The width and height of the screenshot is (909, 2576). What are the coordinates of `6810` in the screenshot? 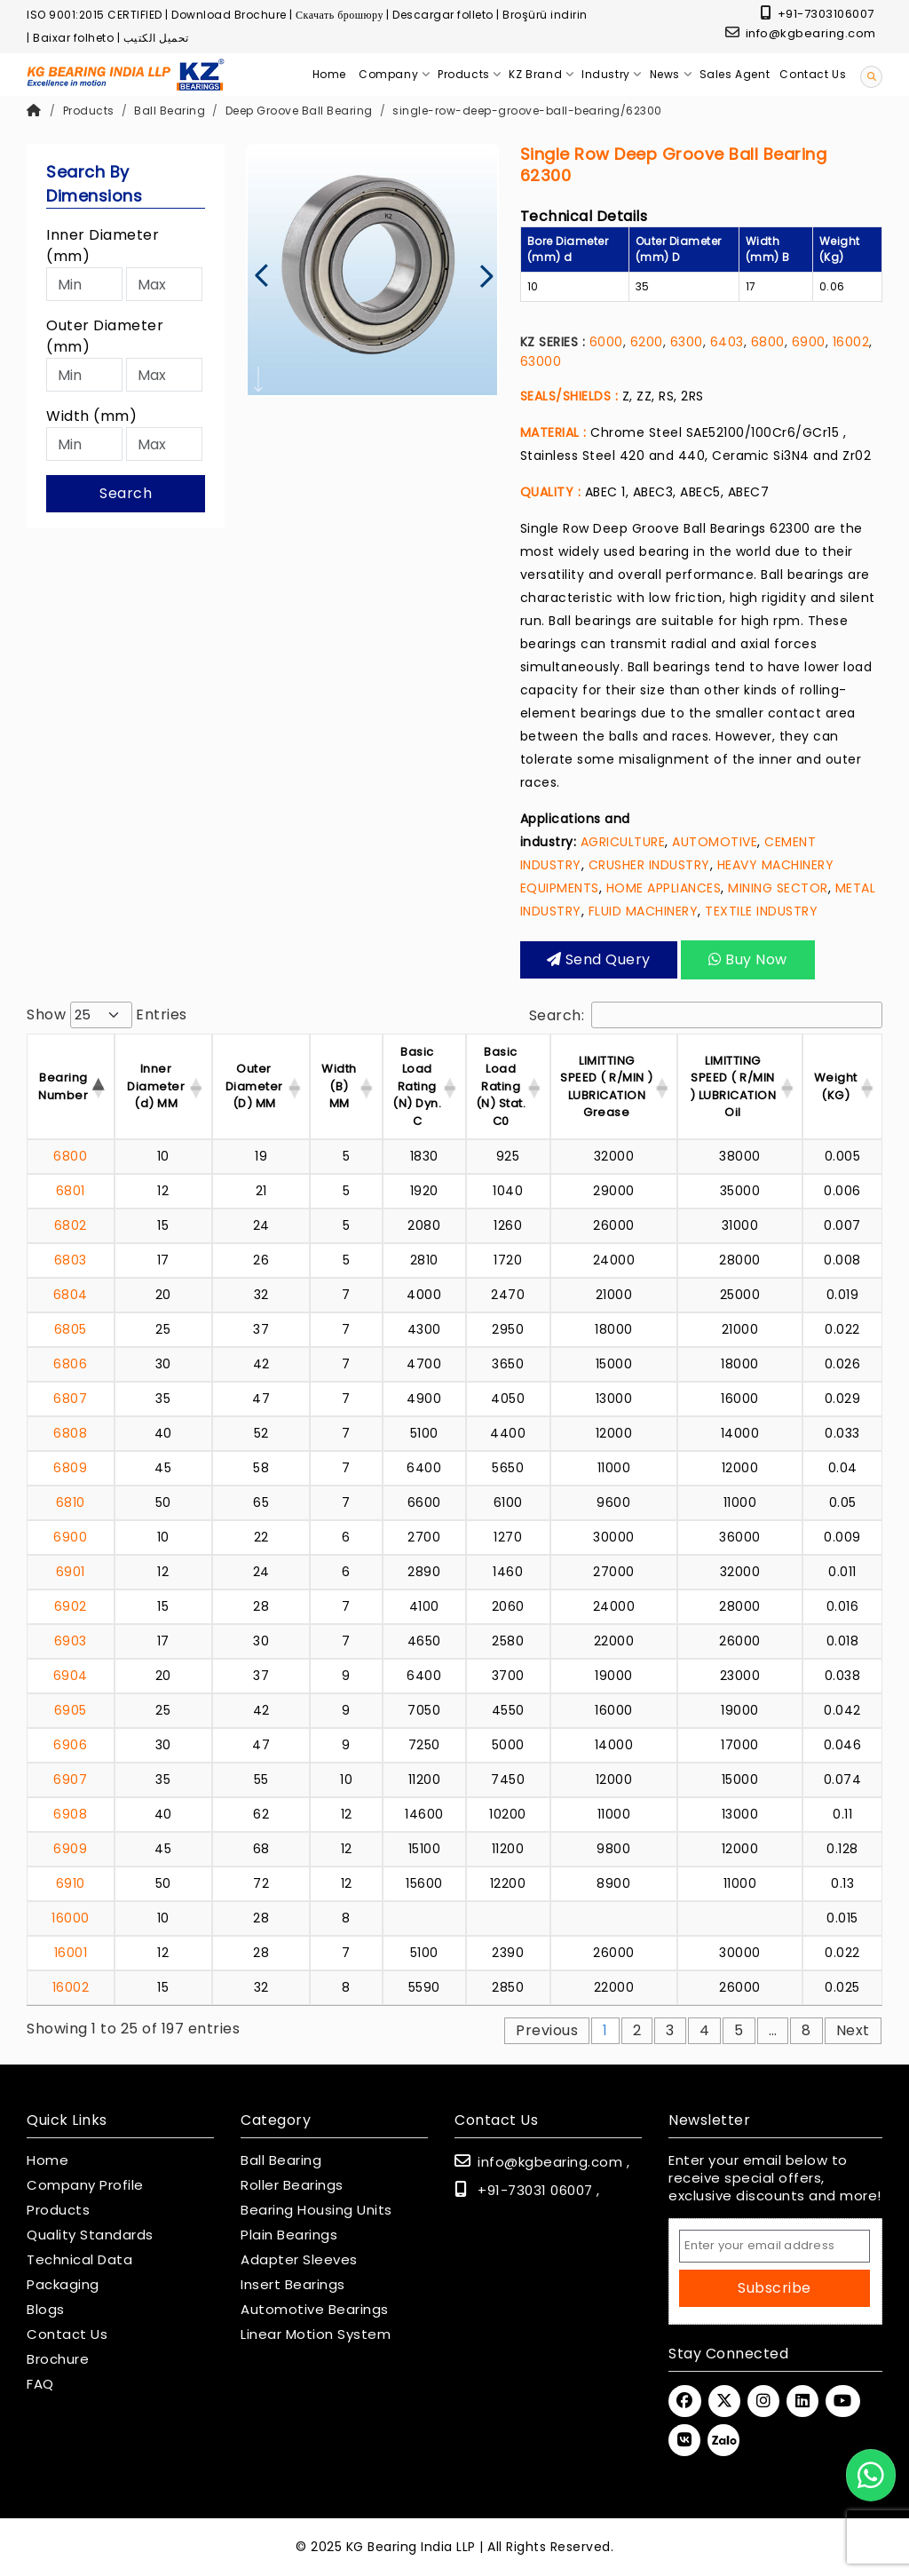 It's located at (70, 1502).